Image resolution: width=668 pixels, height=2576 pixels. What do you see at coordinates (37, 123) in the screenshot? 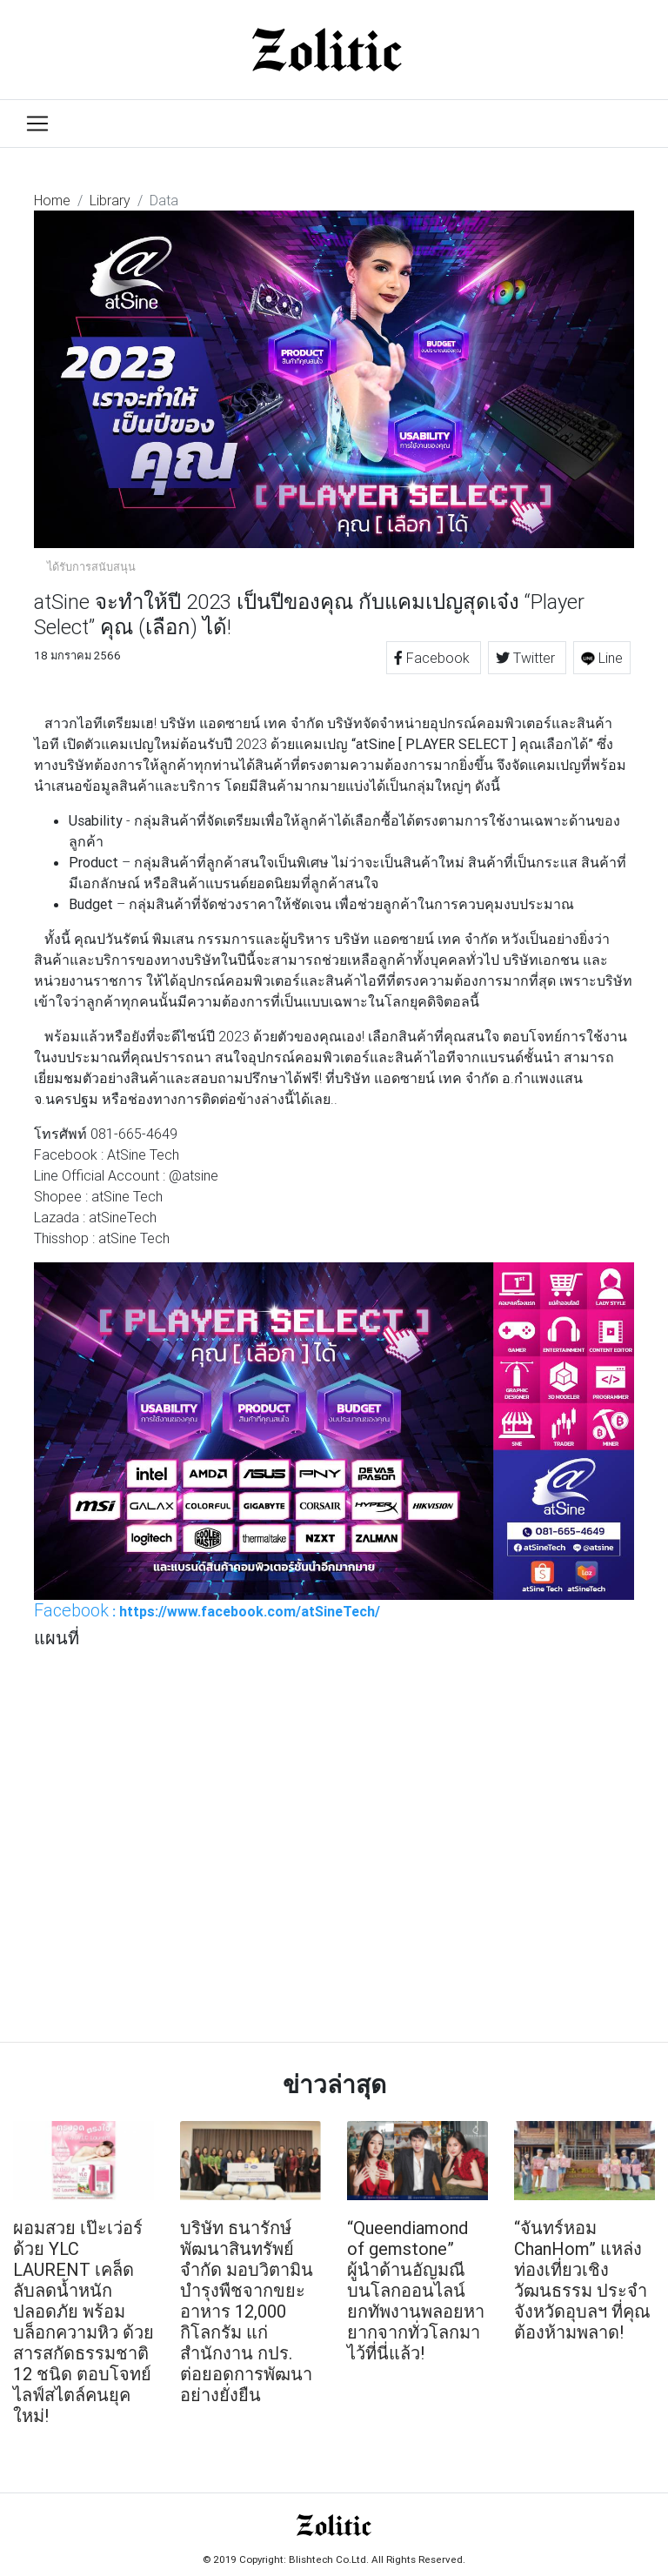
I see `[Toggle navigation]` at bounding box center [37, 123].